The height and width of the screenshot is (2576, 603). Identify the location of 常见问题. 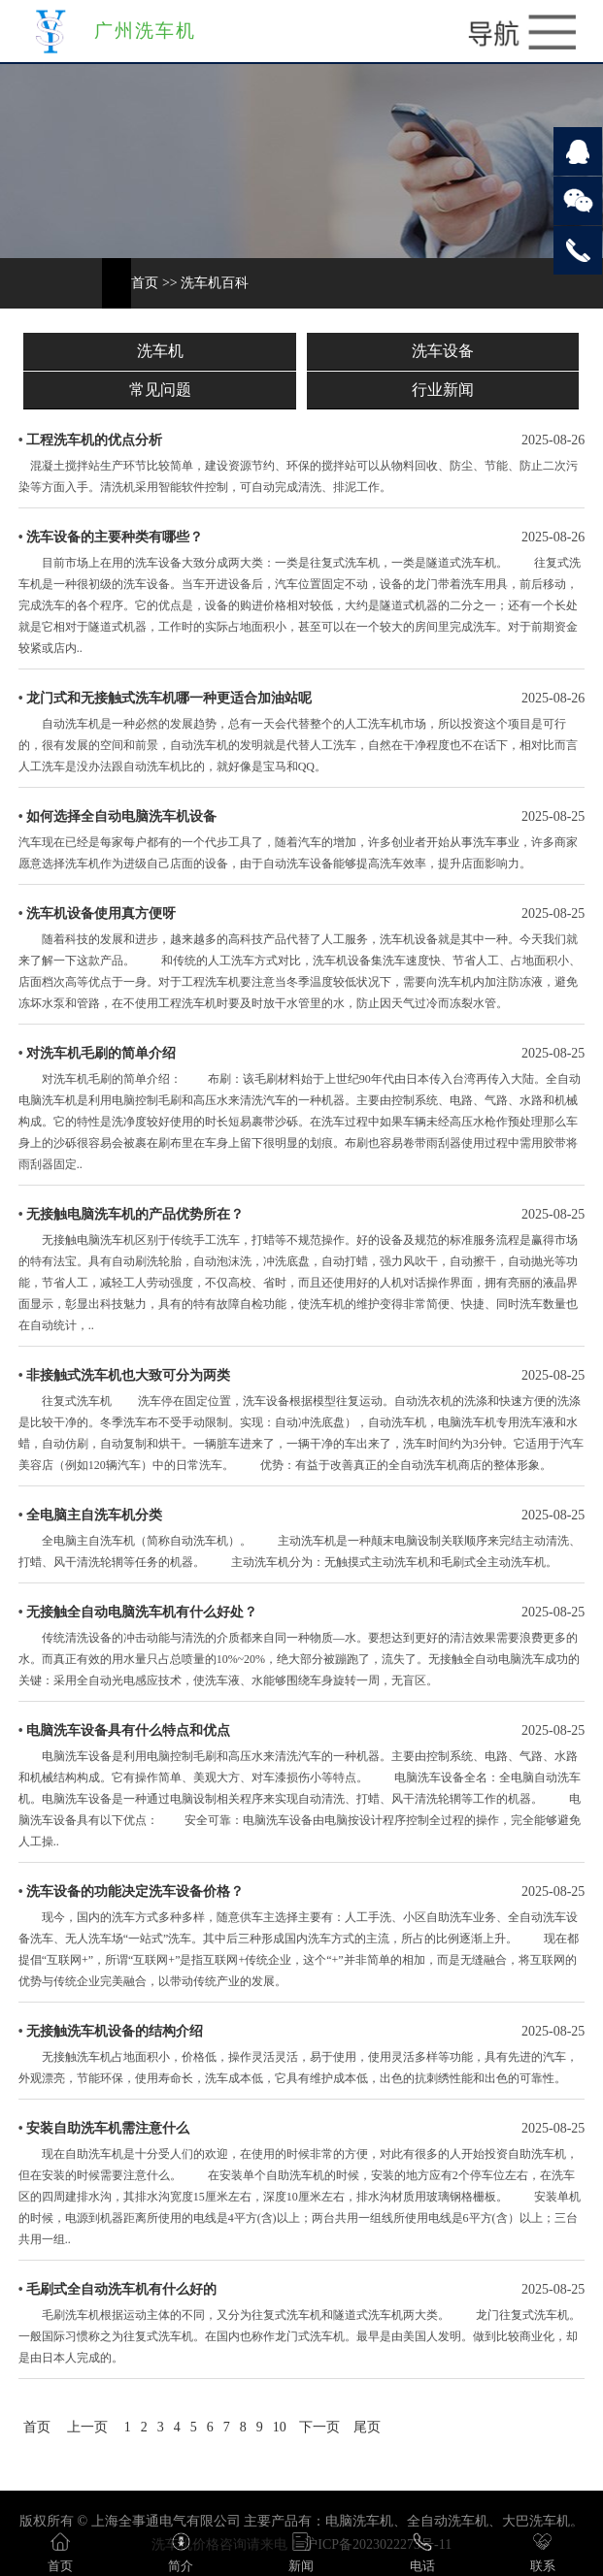
(160, 389).